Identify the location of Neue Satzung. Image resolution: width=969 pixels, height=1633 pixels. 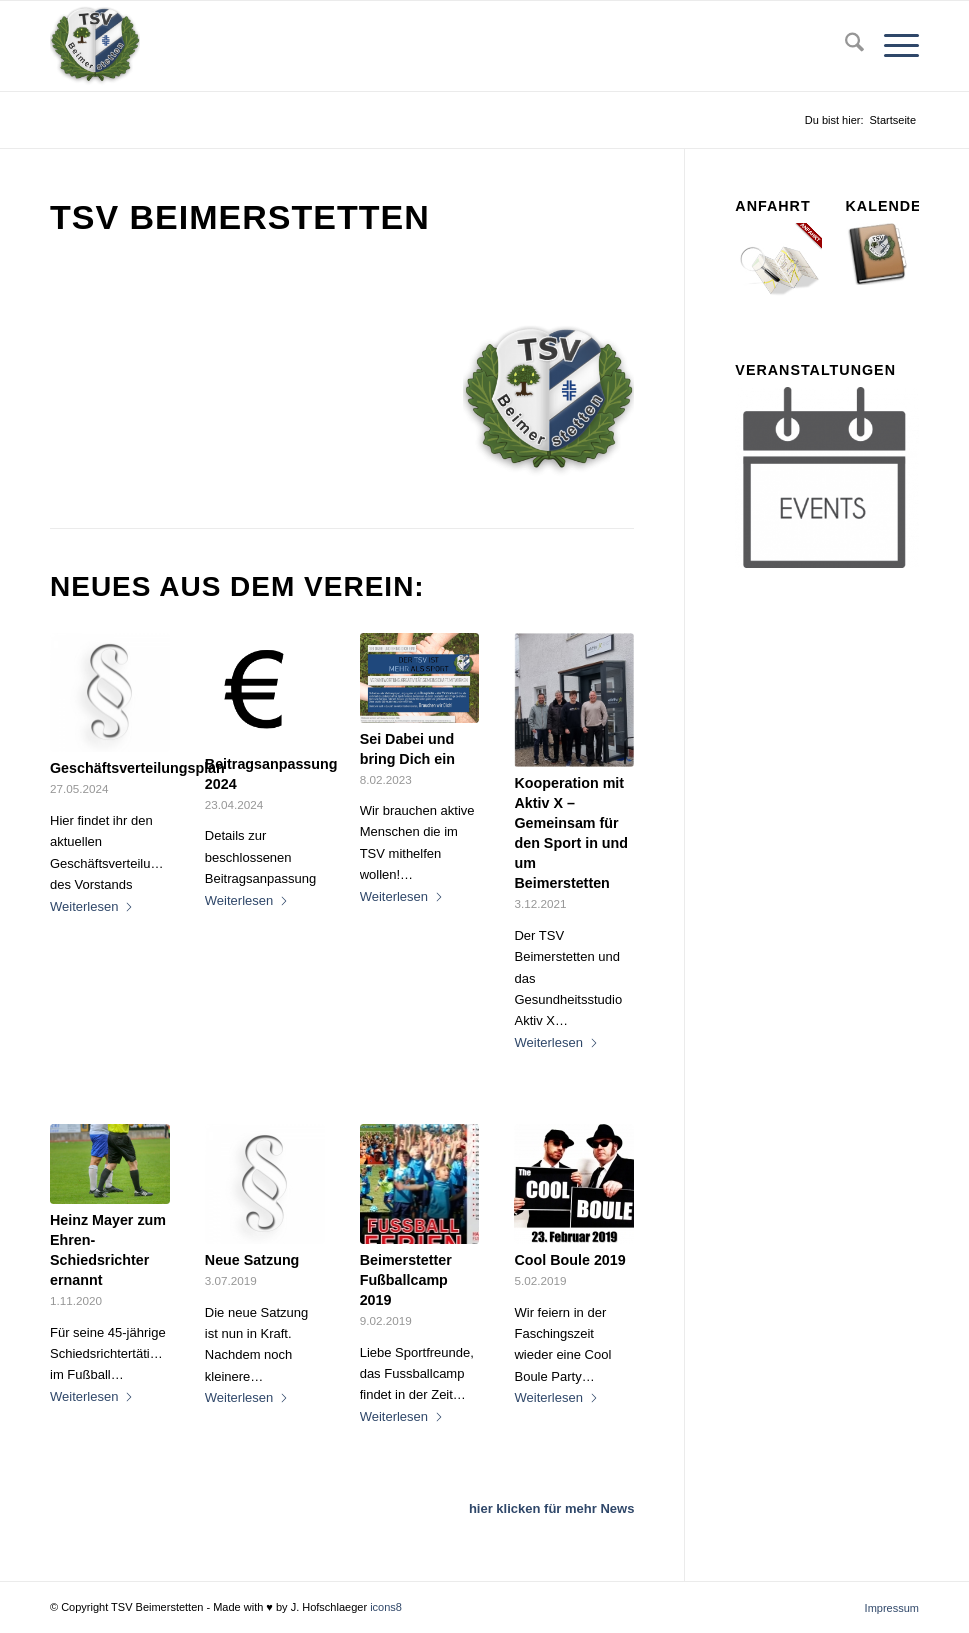
(252, 1260).